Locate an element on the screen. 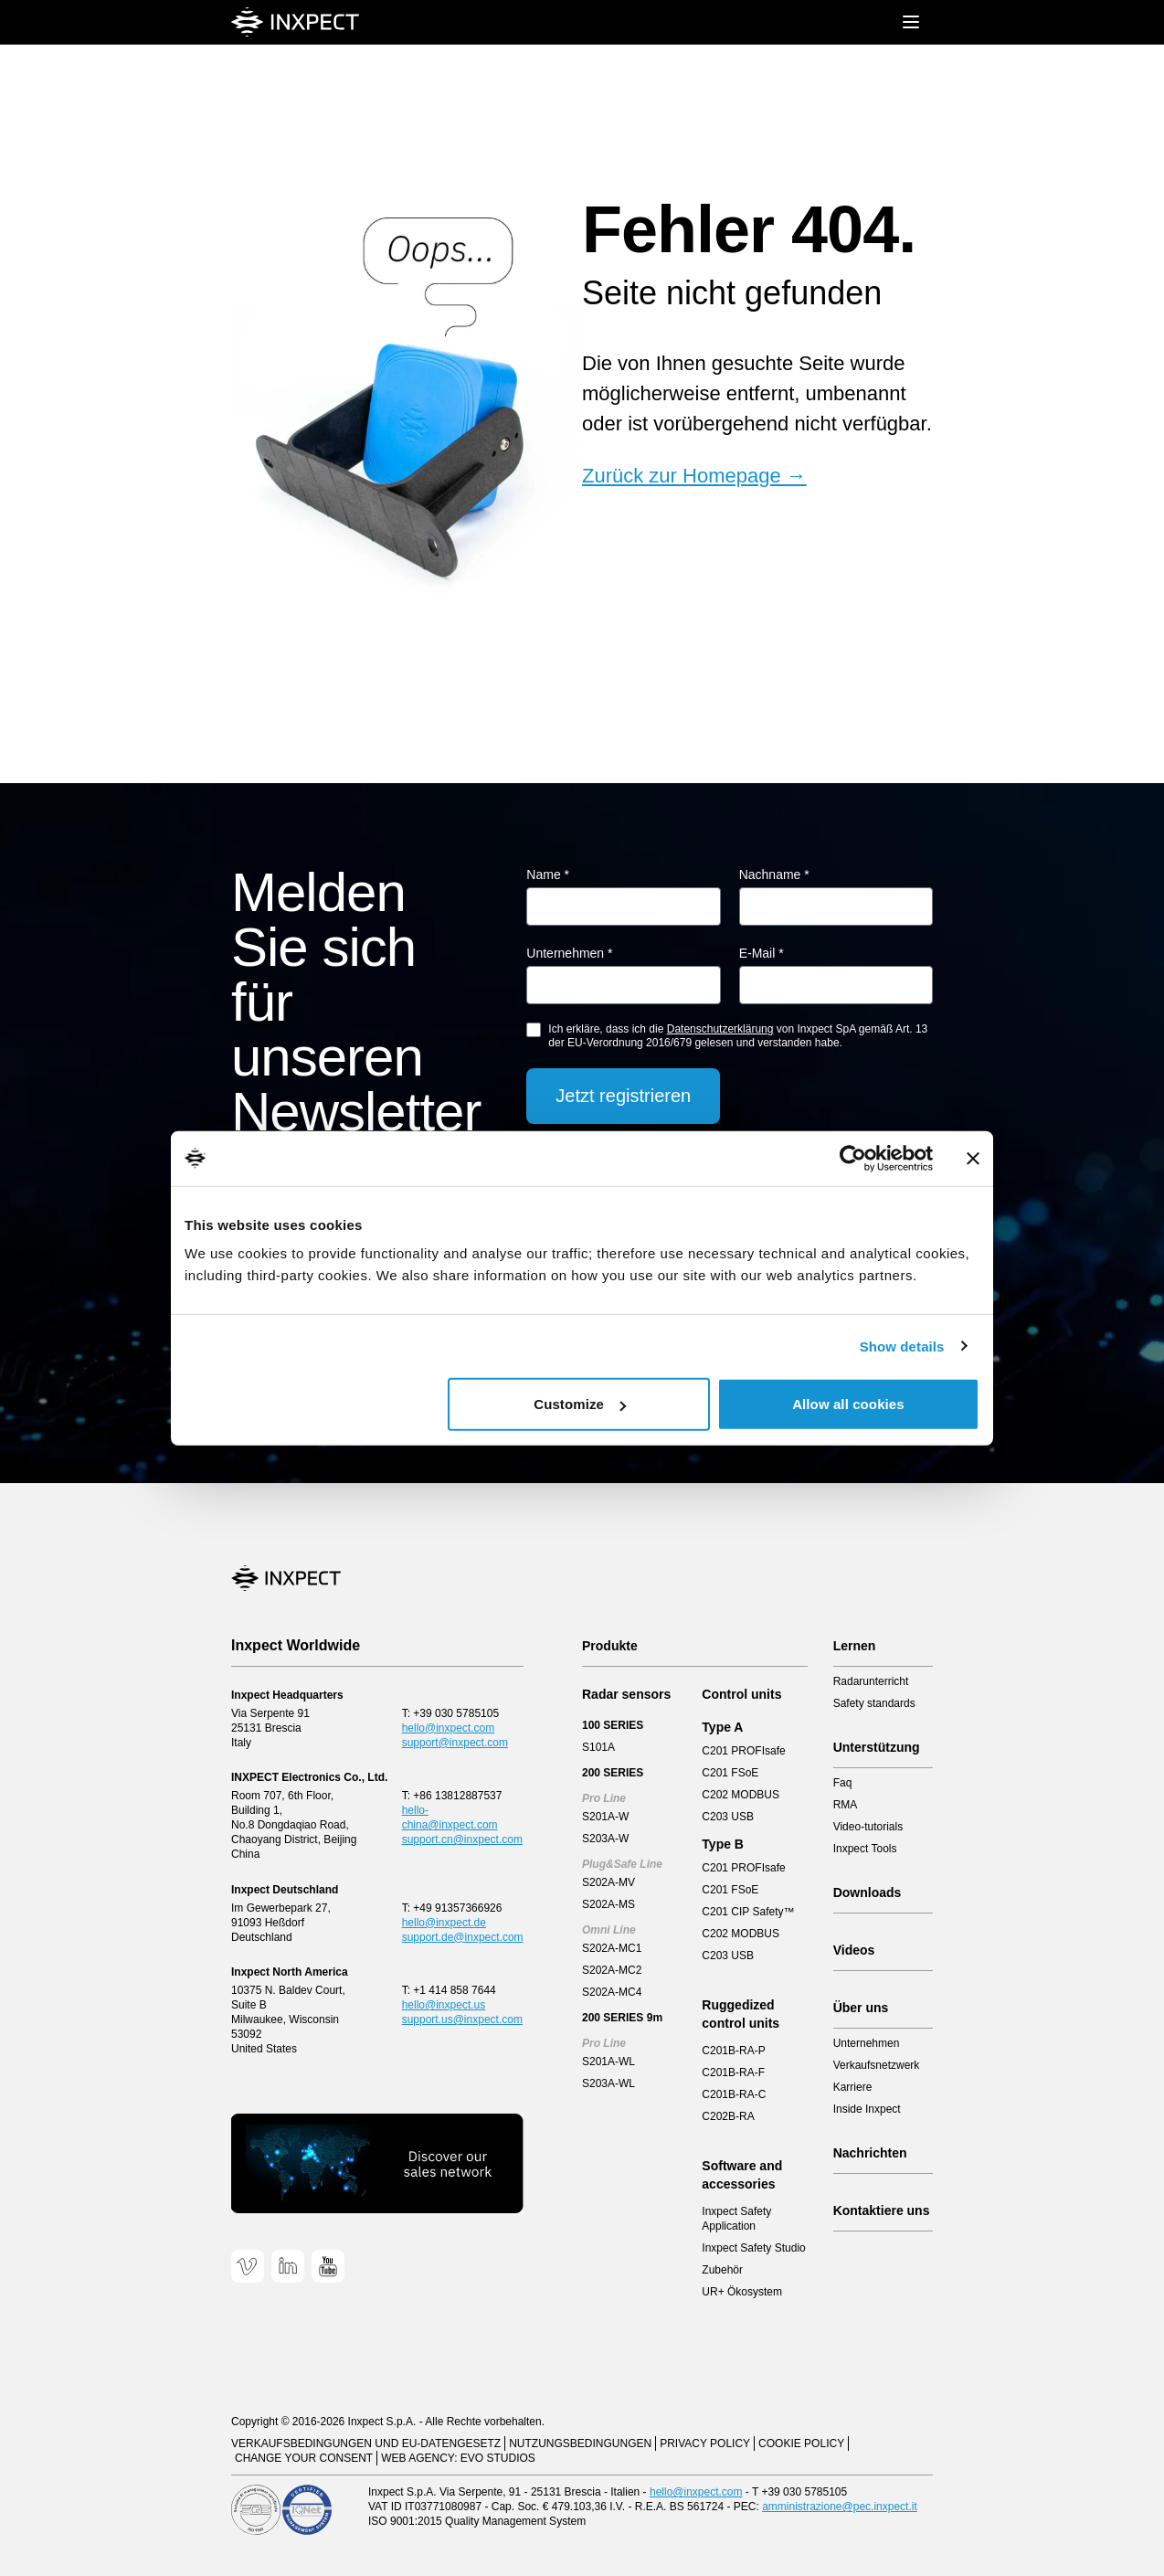 Image resolution: width=1164 pixels, height=2576 pixels. Karriere is located at coordinates (853, 2087).